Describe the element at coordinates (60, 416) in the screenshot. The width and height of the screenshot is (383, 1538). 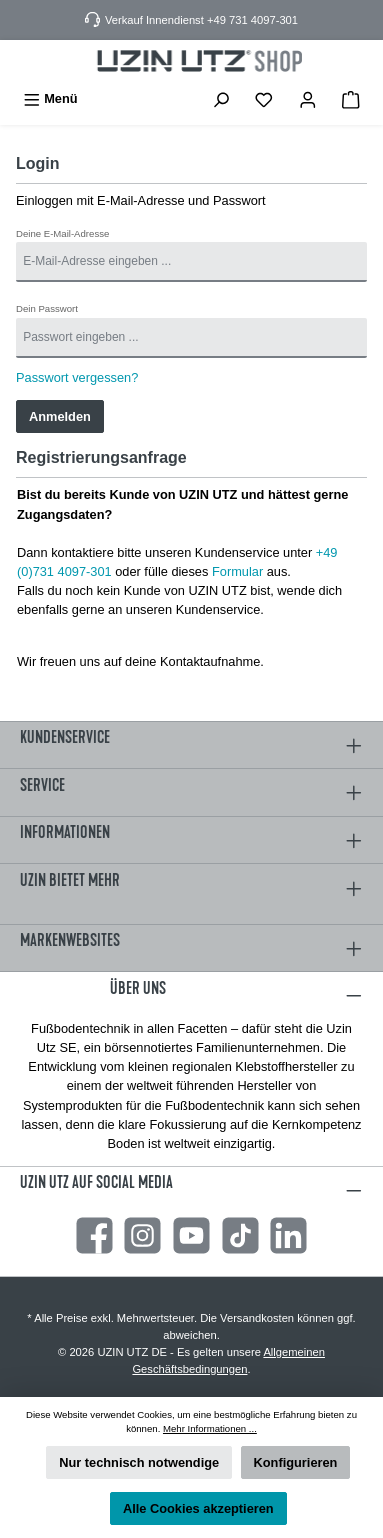
I see `Anmelden` at that location.